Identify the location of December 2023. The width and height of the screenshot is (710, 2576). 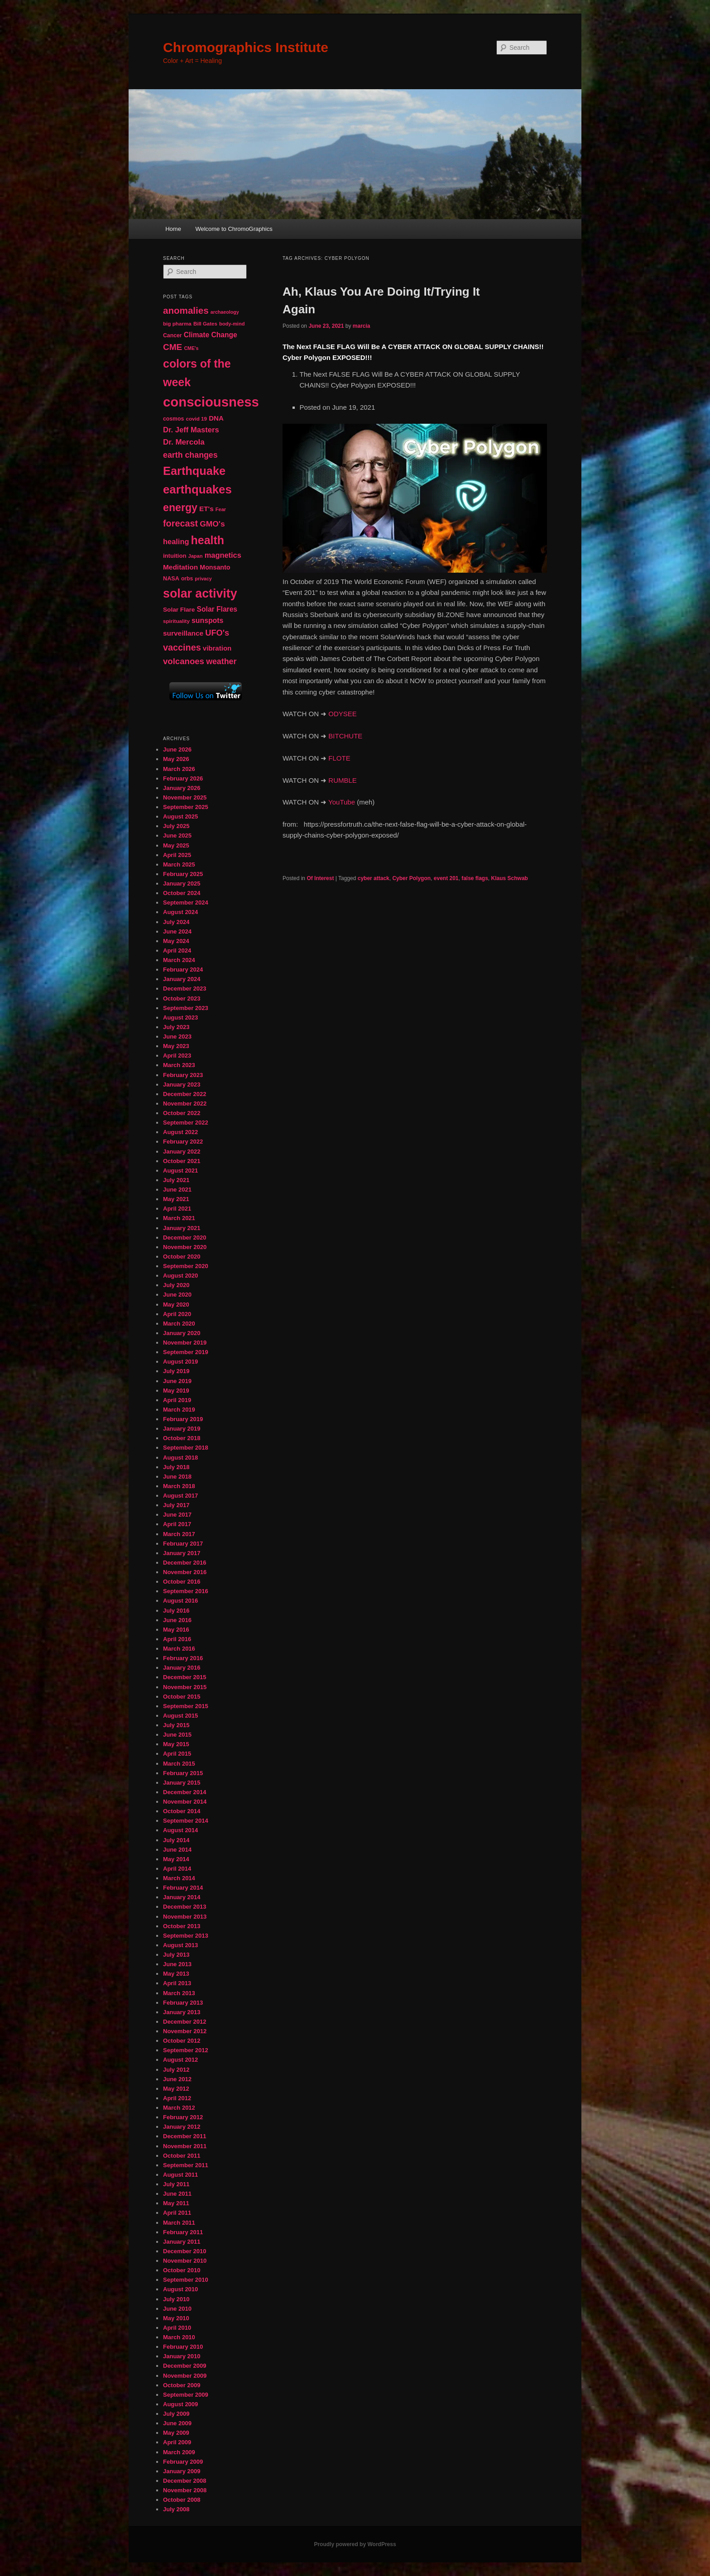
(184, 988).